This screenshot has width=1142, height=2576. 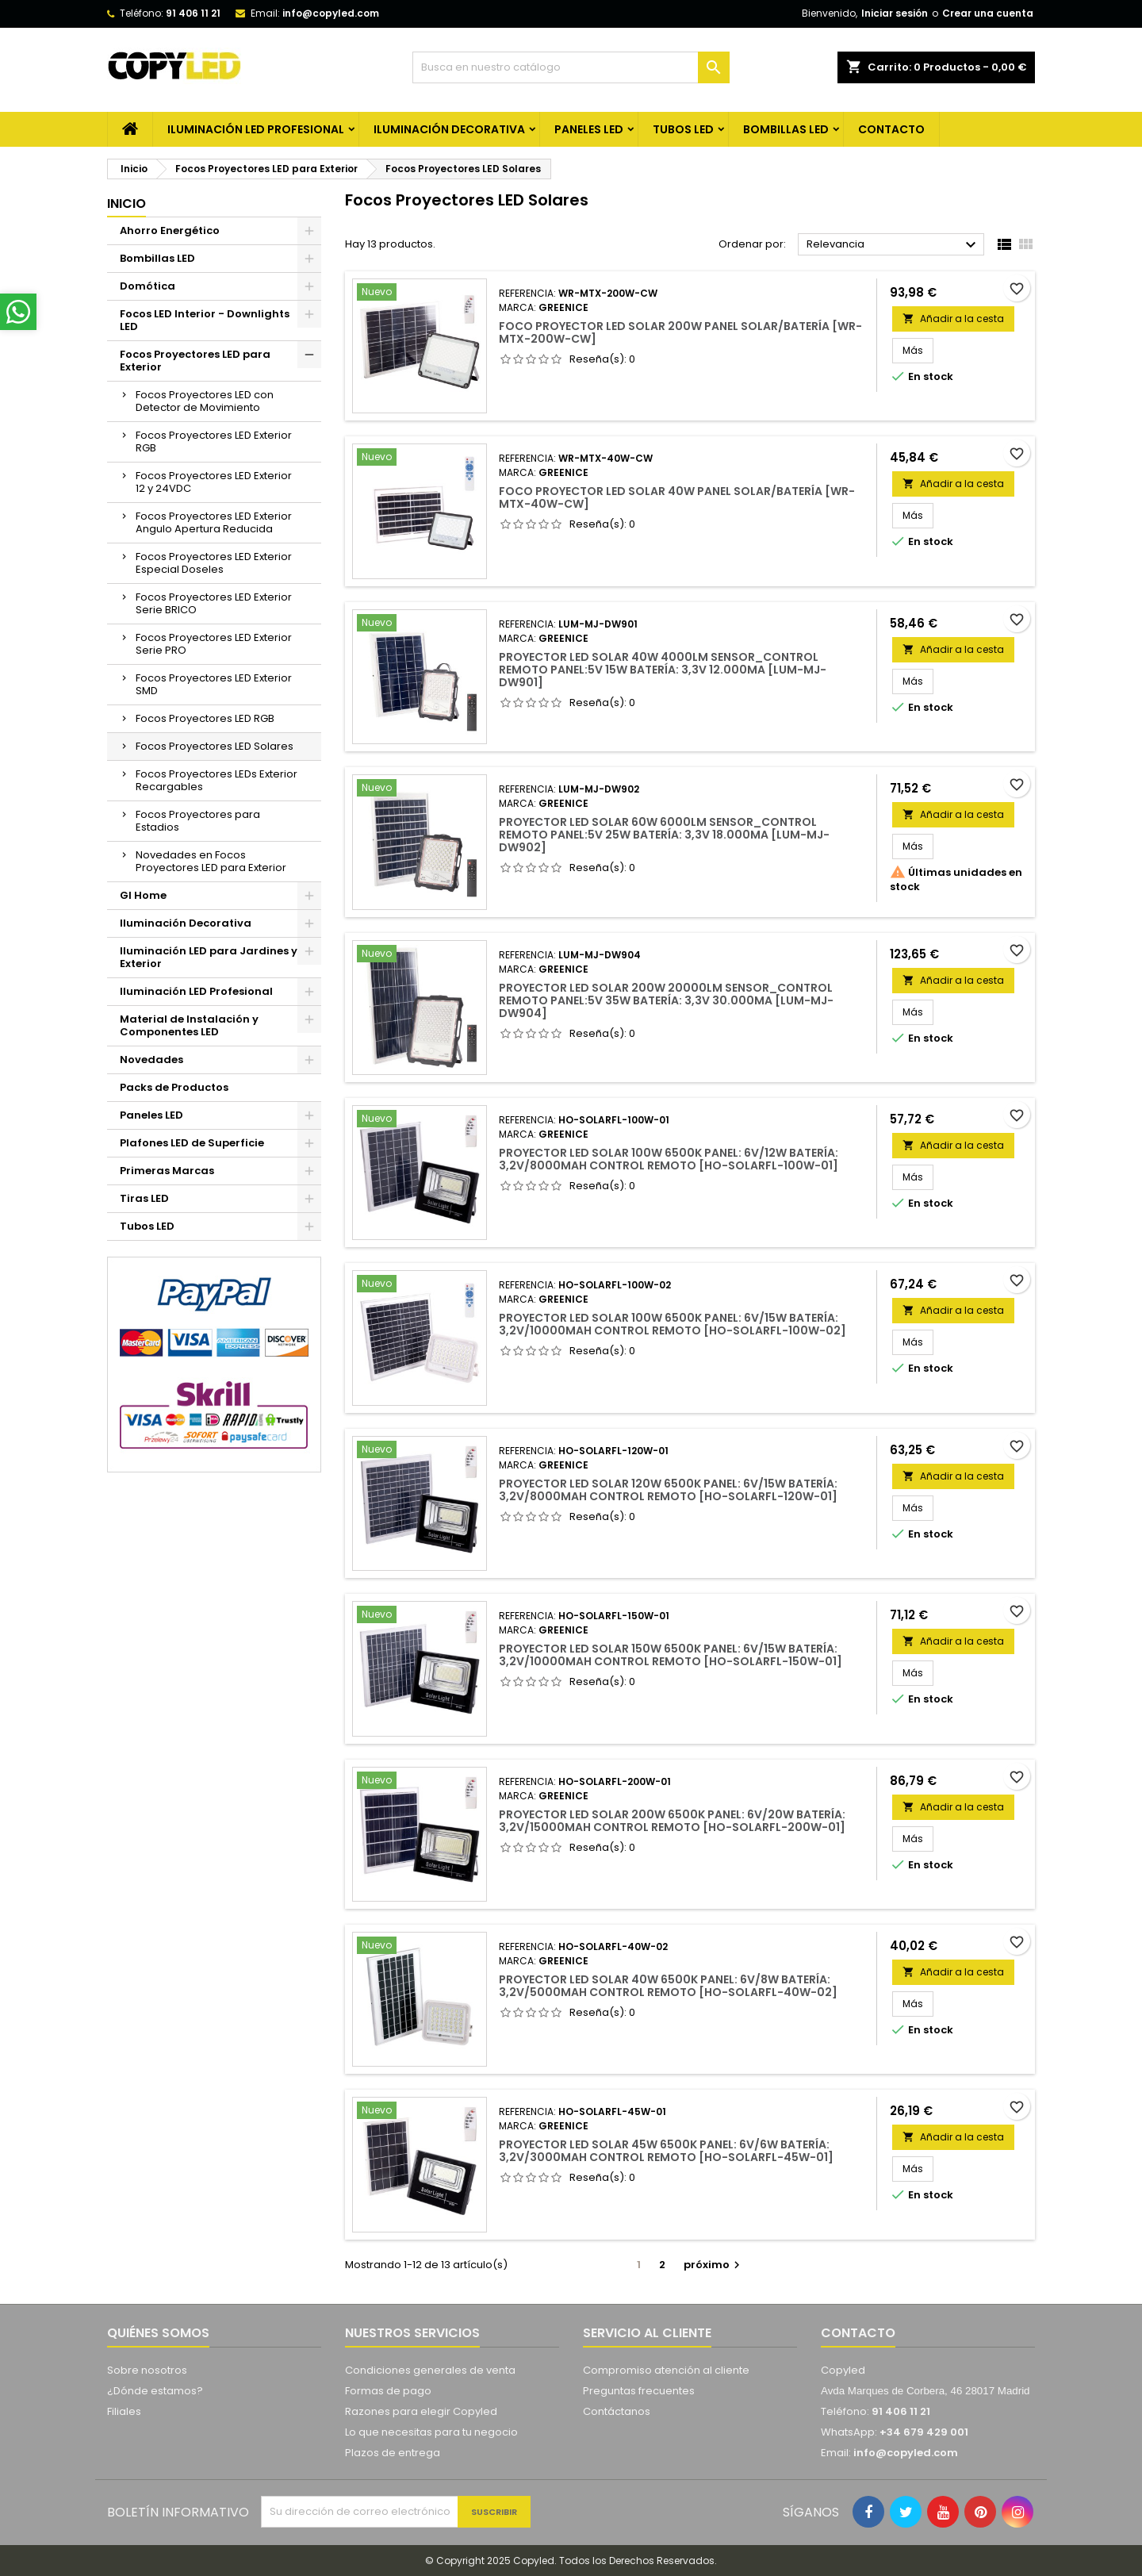 I want to click on Condiciones generales de venta, so click(x=430, y=2370).